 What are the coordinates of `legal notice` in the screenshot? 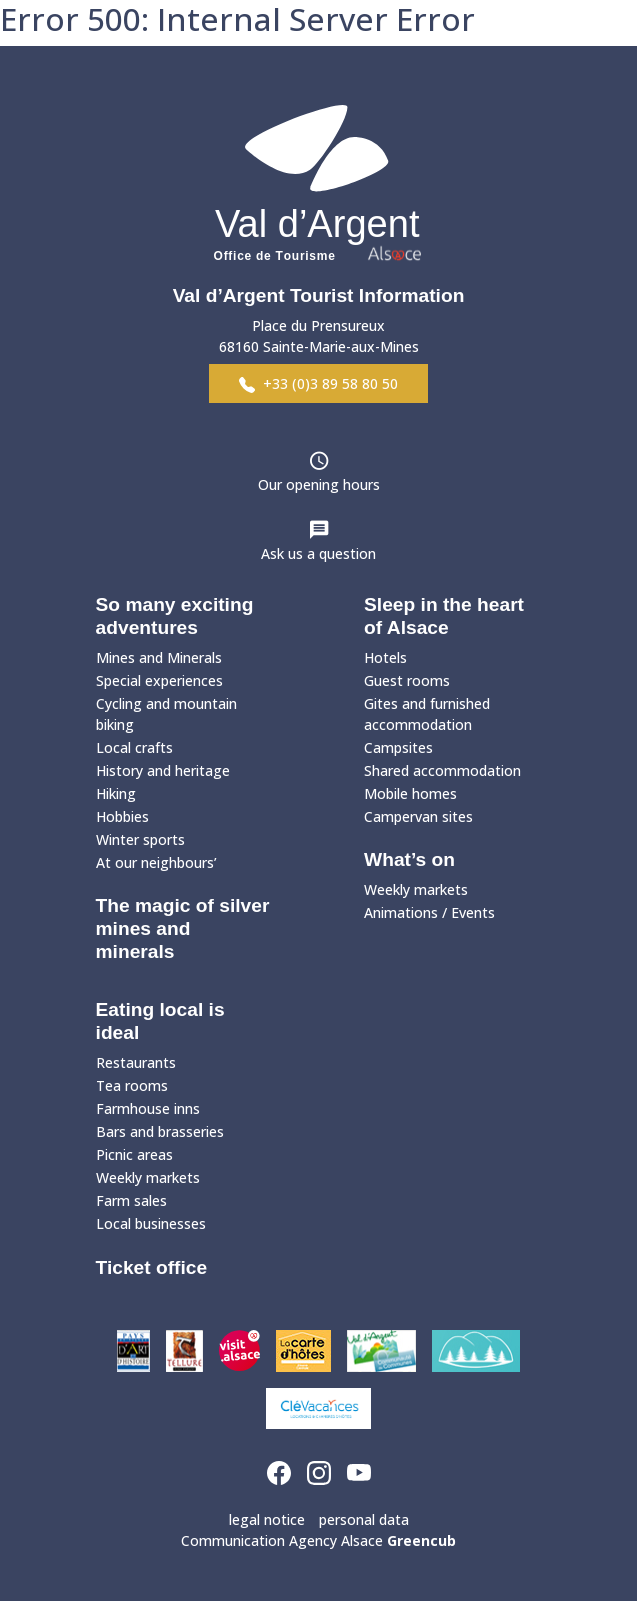 It's located at (267, 1519).